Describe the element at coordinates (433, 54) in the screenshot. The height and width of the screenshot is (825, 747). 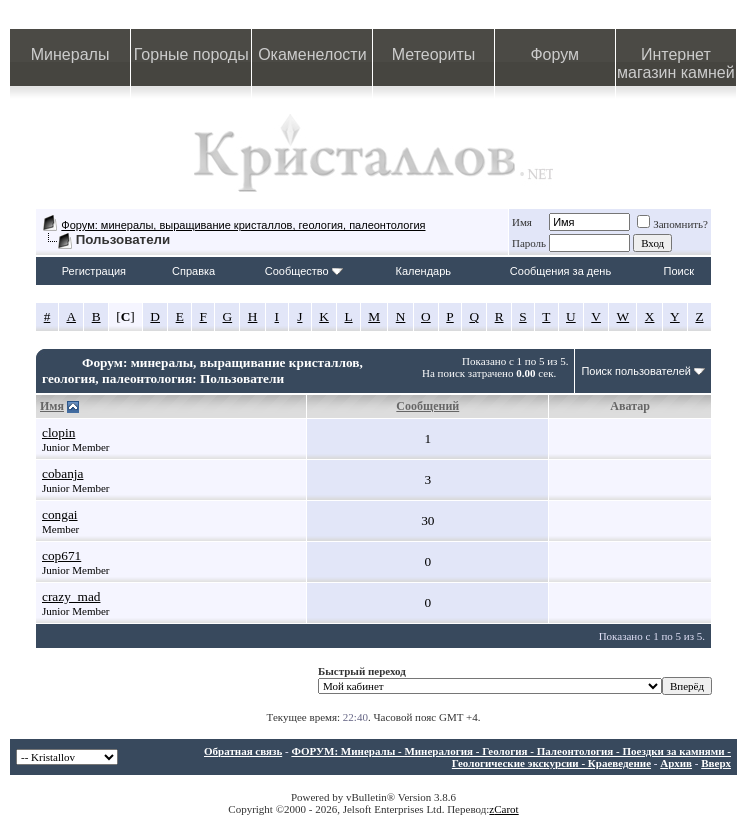
I see `Метеориты` at that location.